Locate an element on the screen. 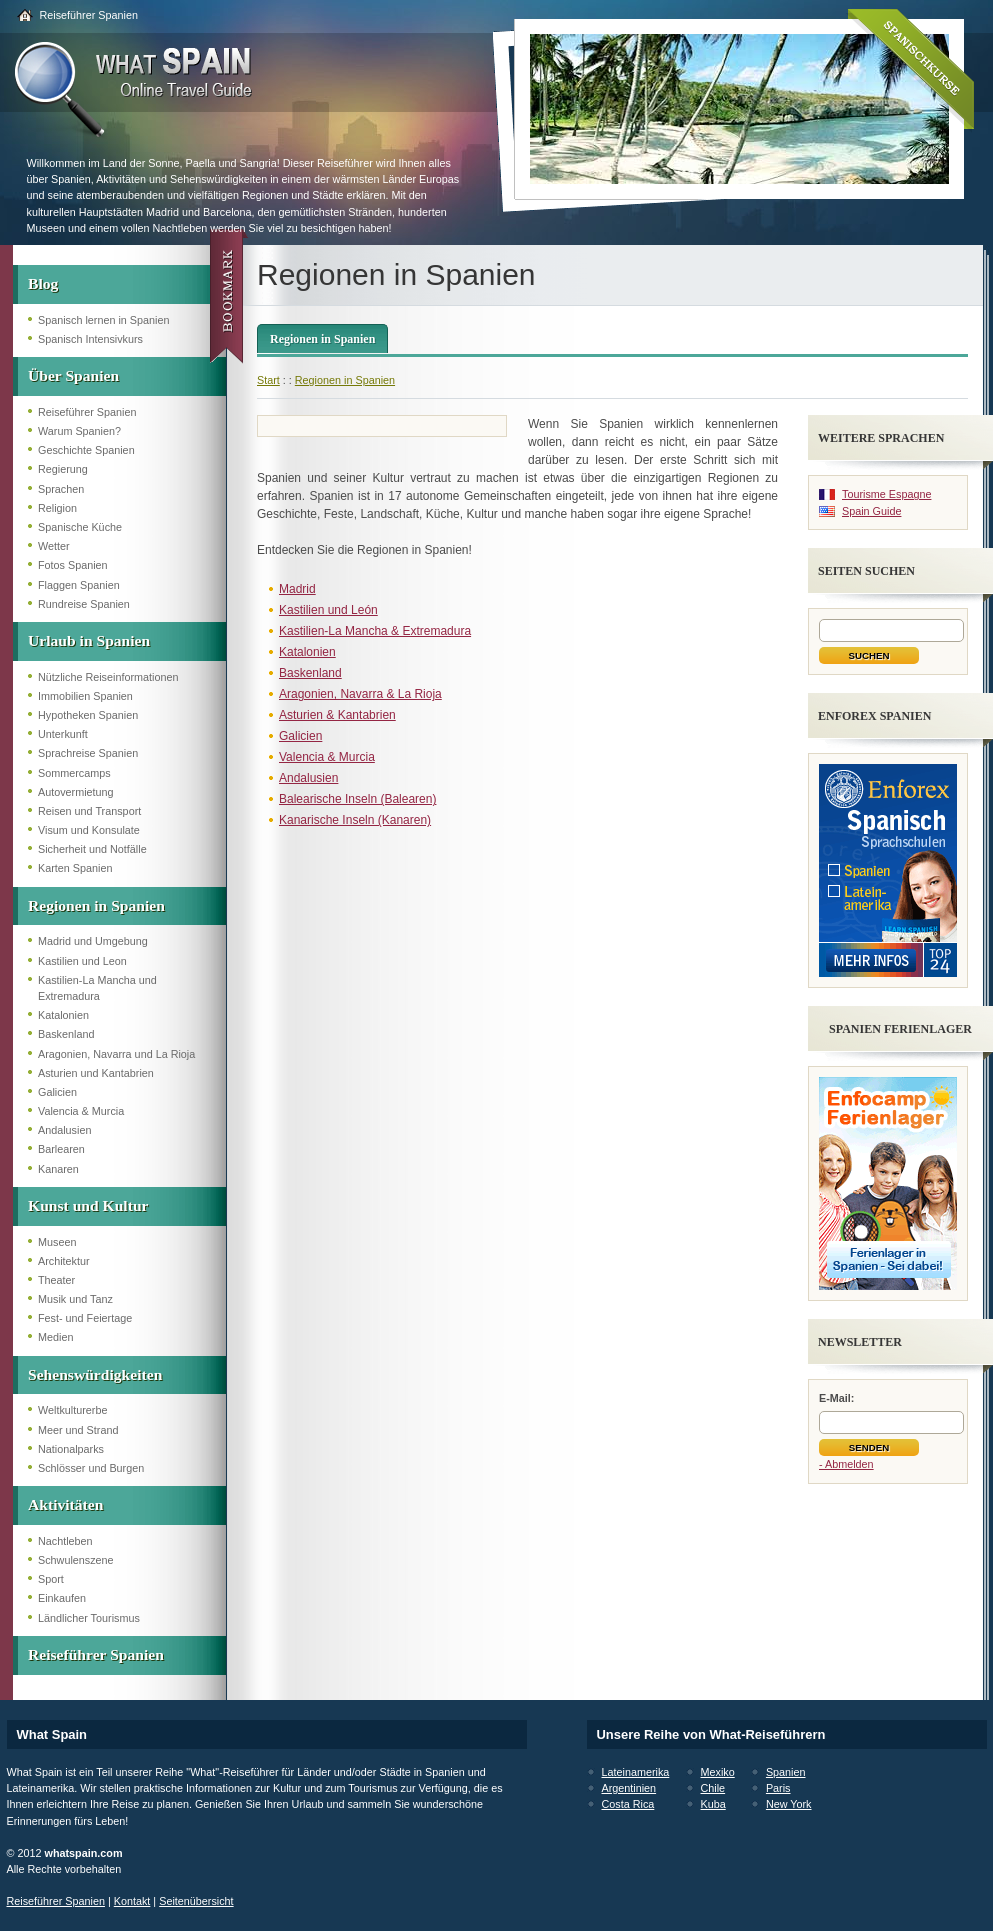 This screenshot has width=993, height=1931. Galicien is located at coordinates (57, 1092).